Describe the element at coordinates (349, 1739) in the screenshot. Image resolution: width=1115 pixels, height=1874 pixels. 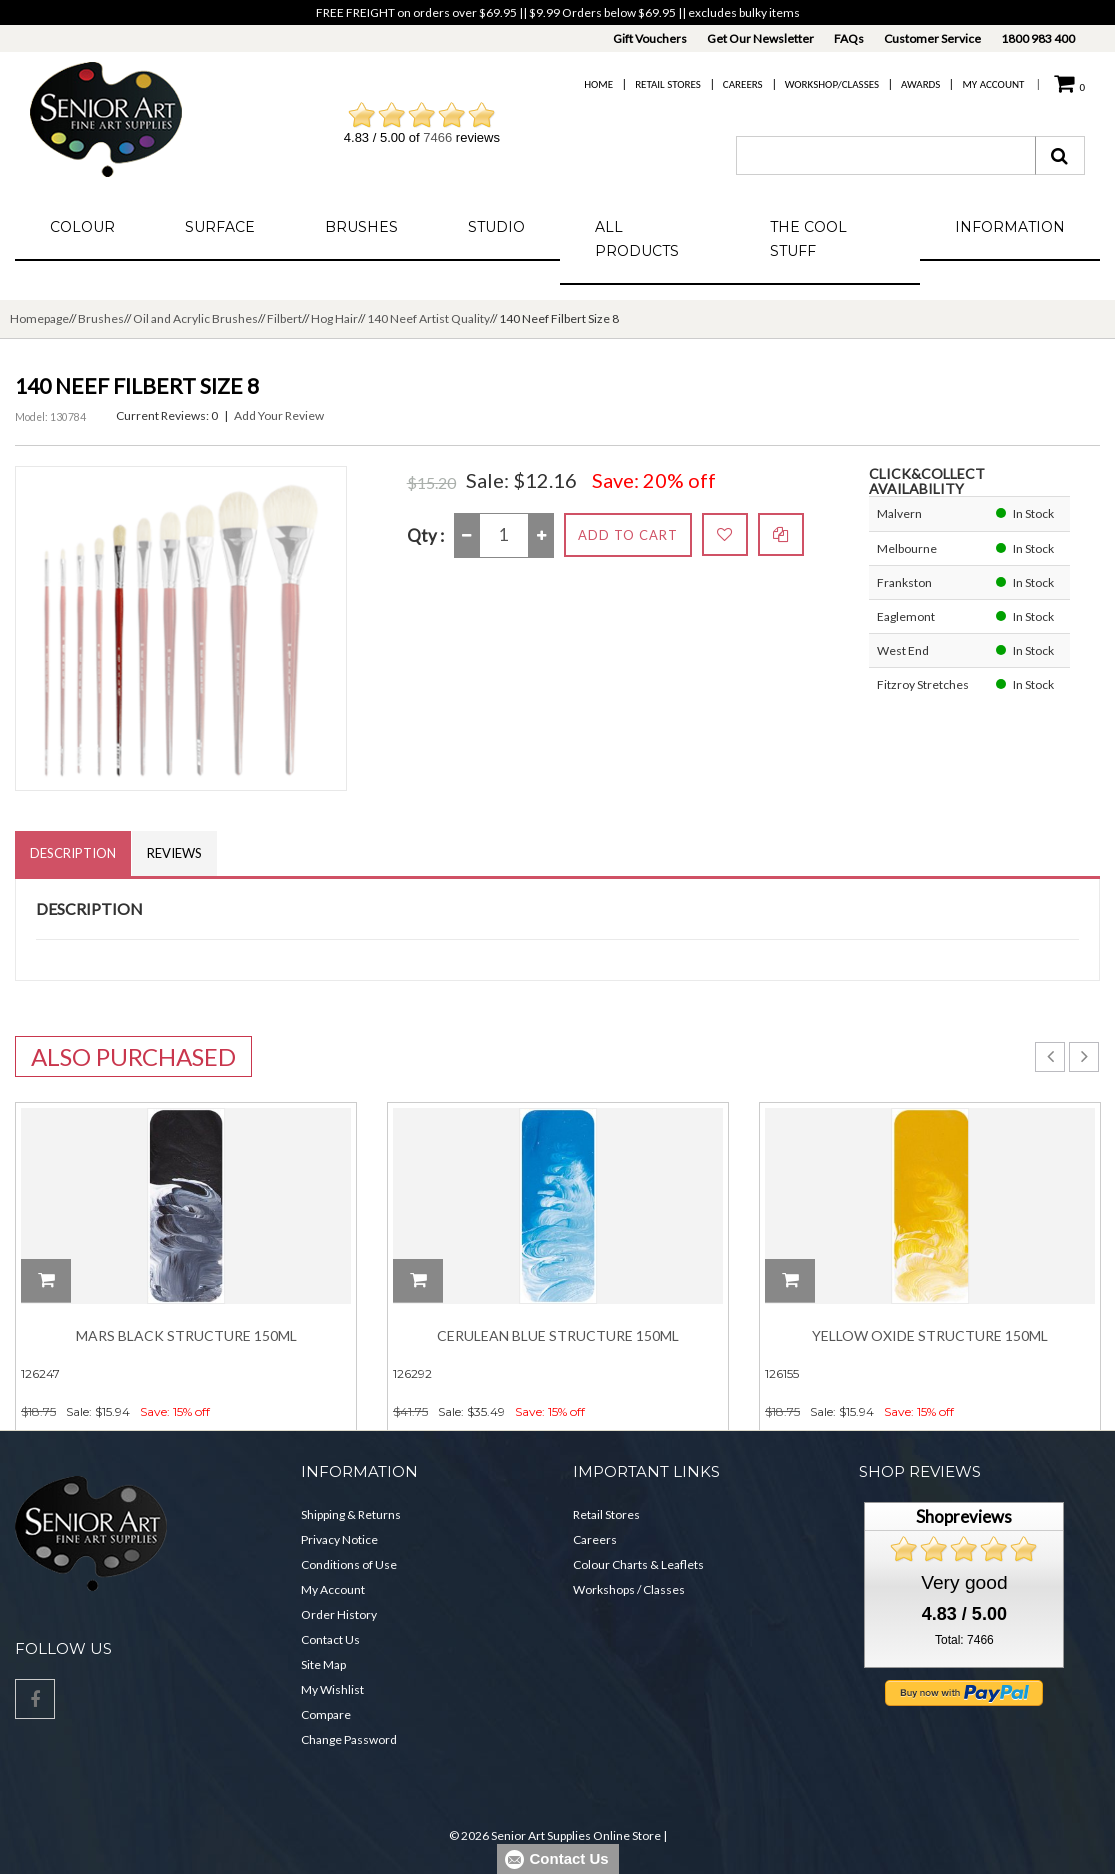
I see `Change Password` at that location.